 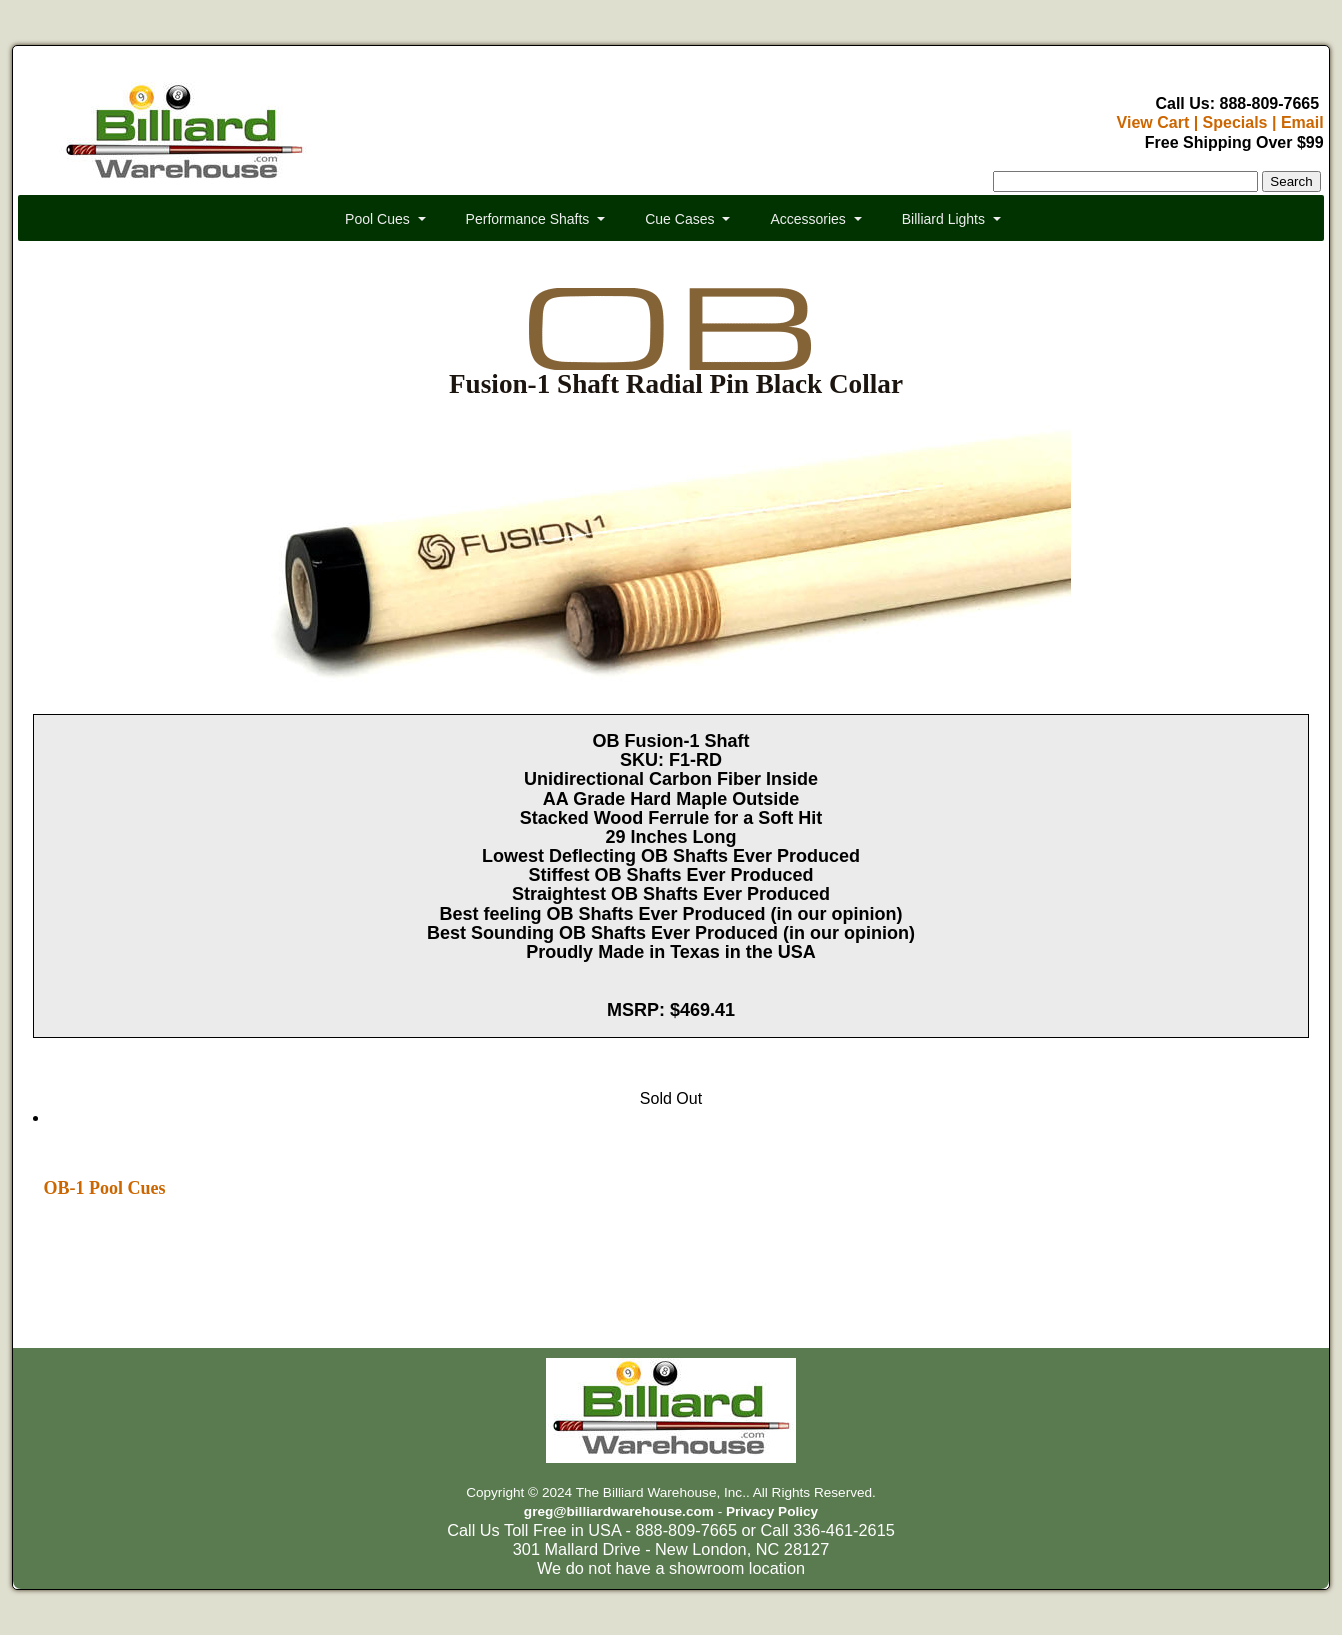 I want to click on Performance Shafts, so click(x=528, y=219).